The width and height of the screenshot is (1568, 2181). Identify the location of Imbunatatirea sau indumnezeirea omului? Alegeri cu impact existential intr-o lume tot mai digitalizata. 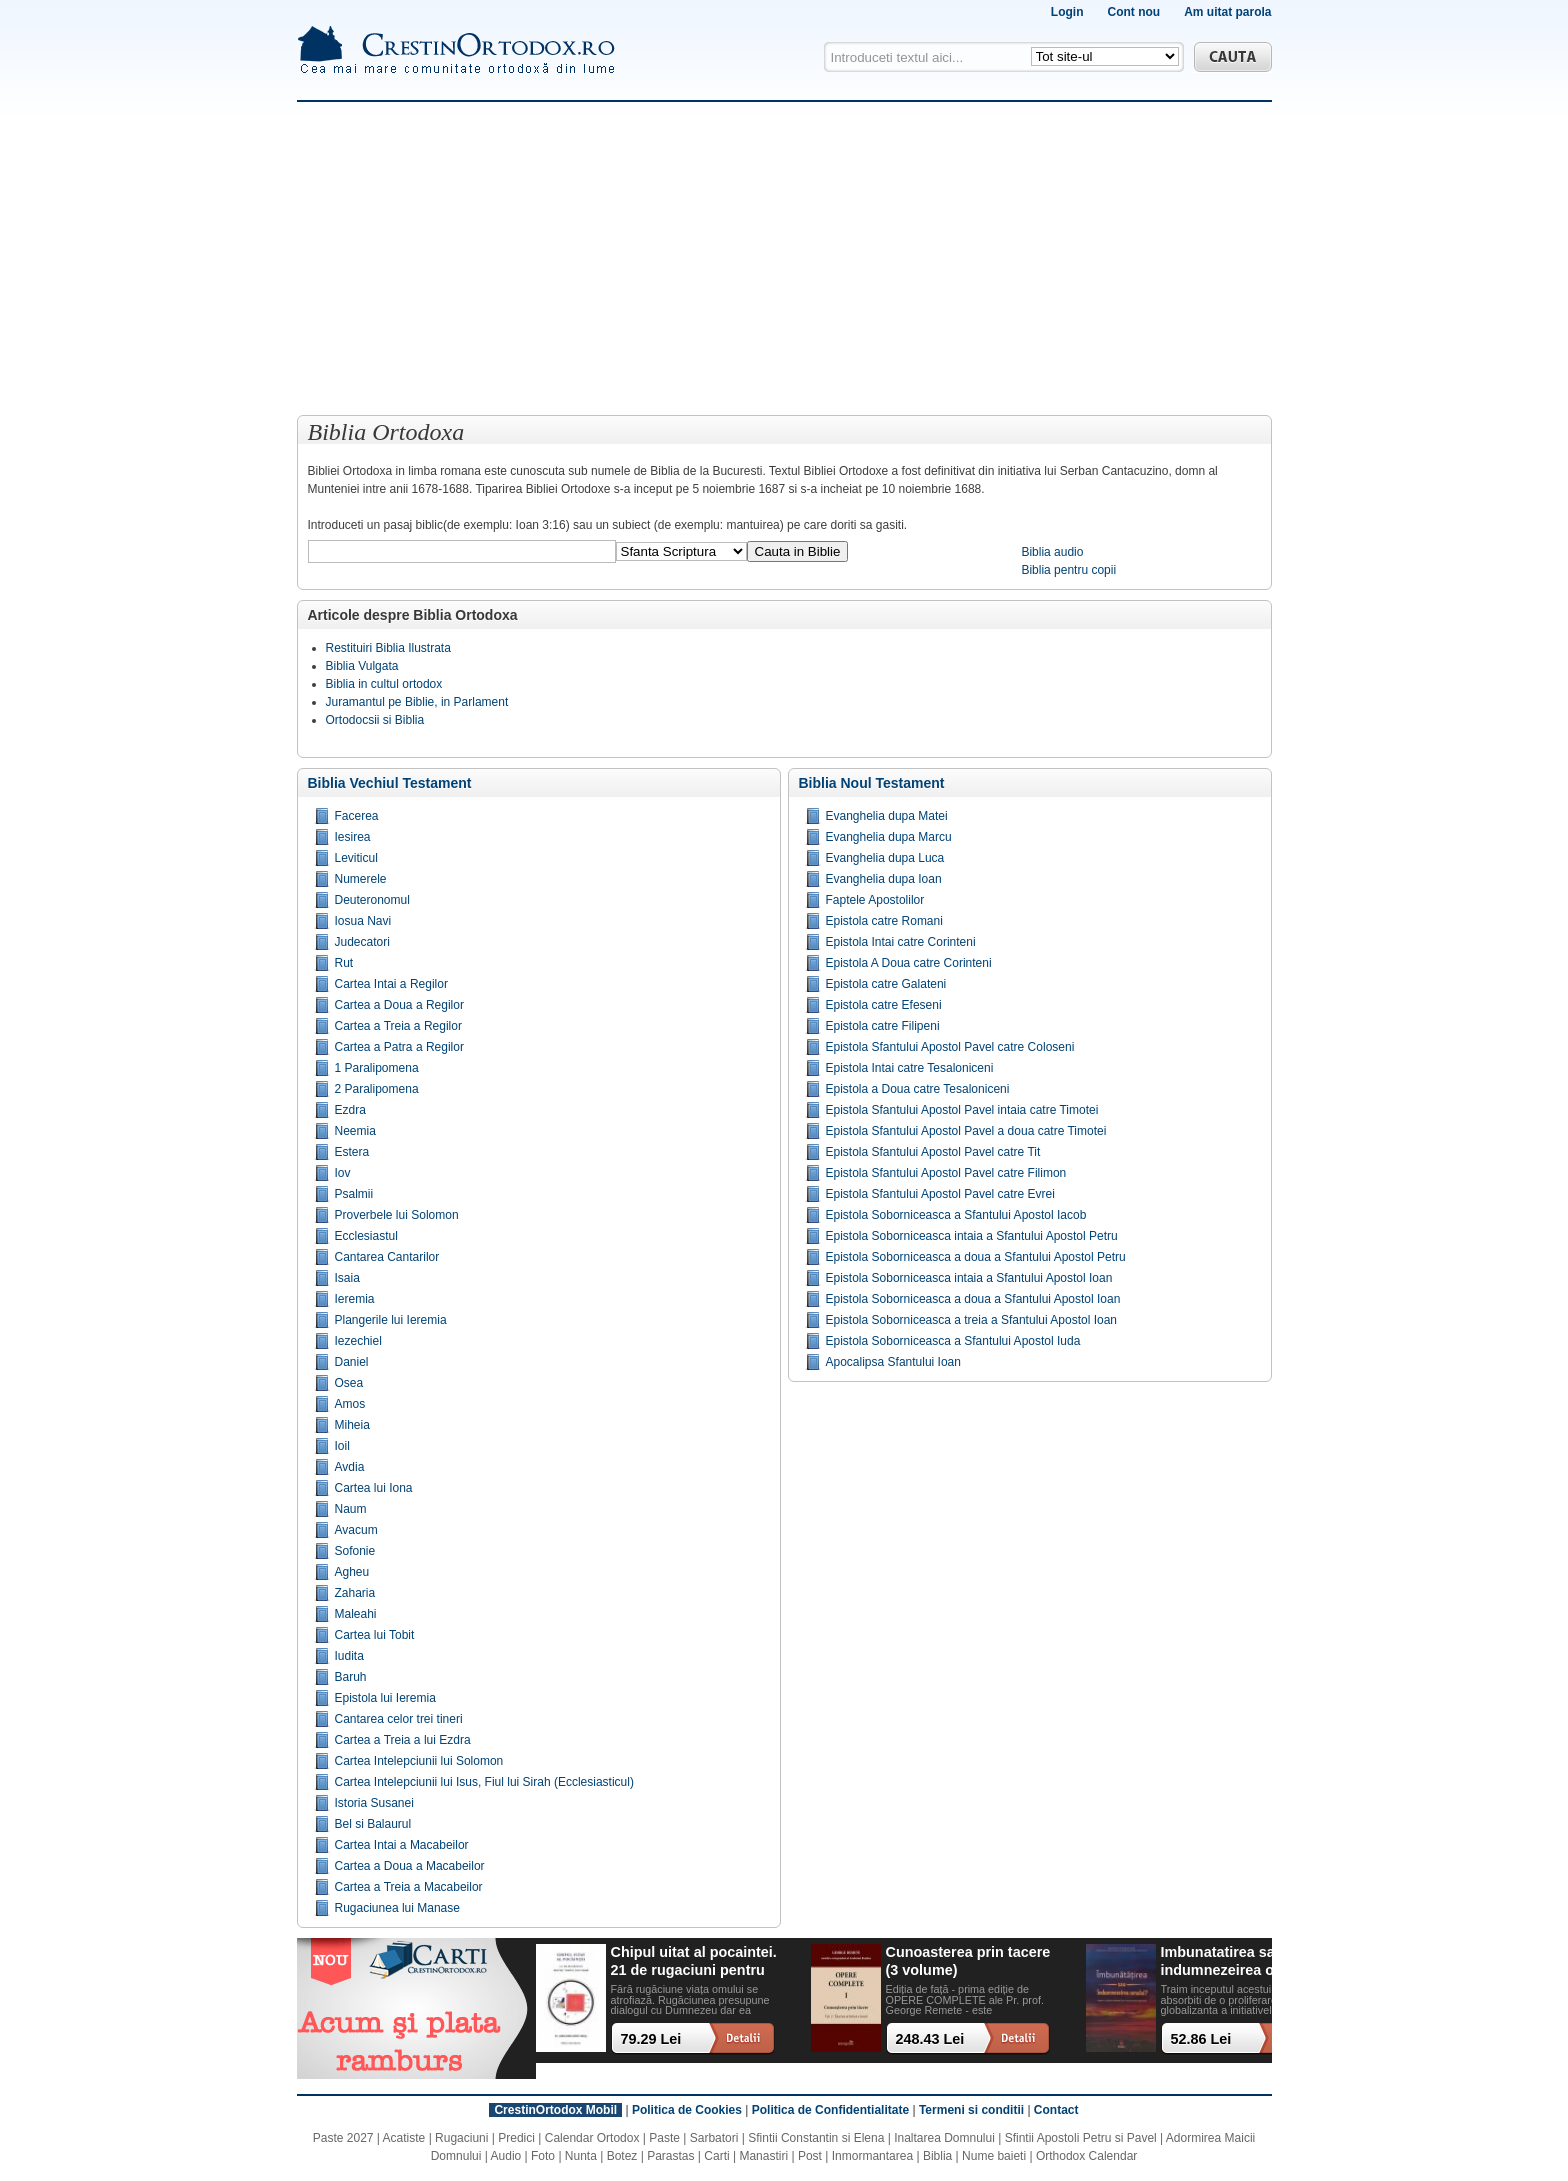
(1241, 1961).